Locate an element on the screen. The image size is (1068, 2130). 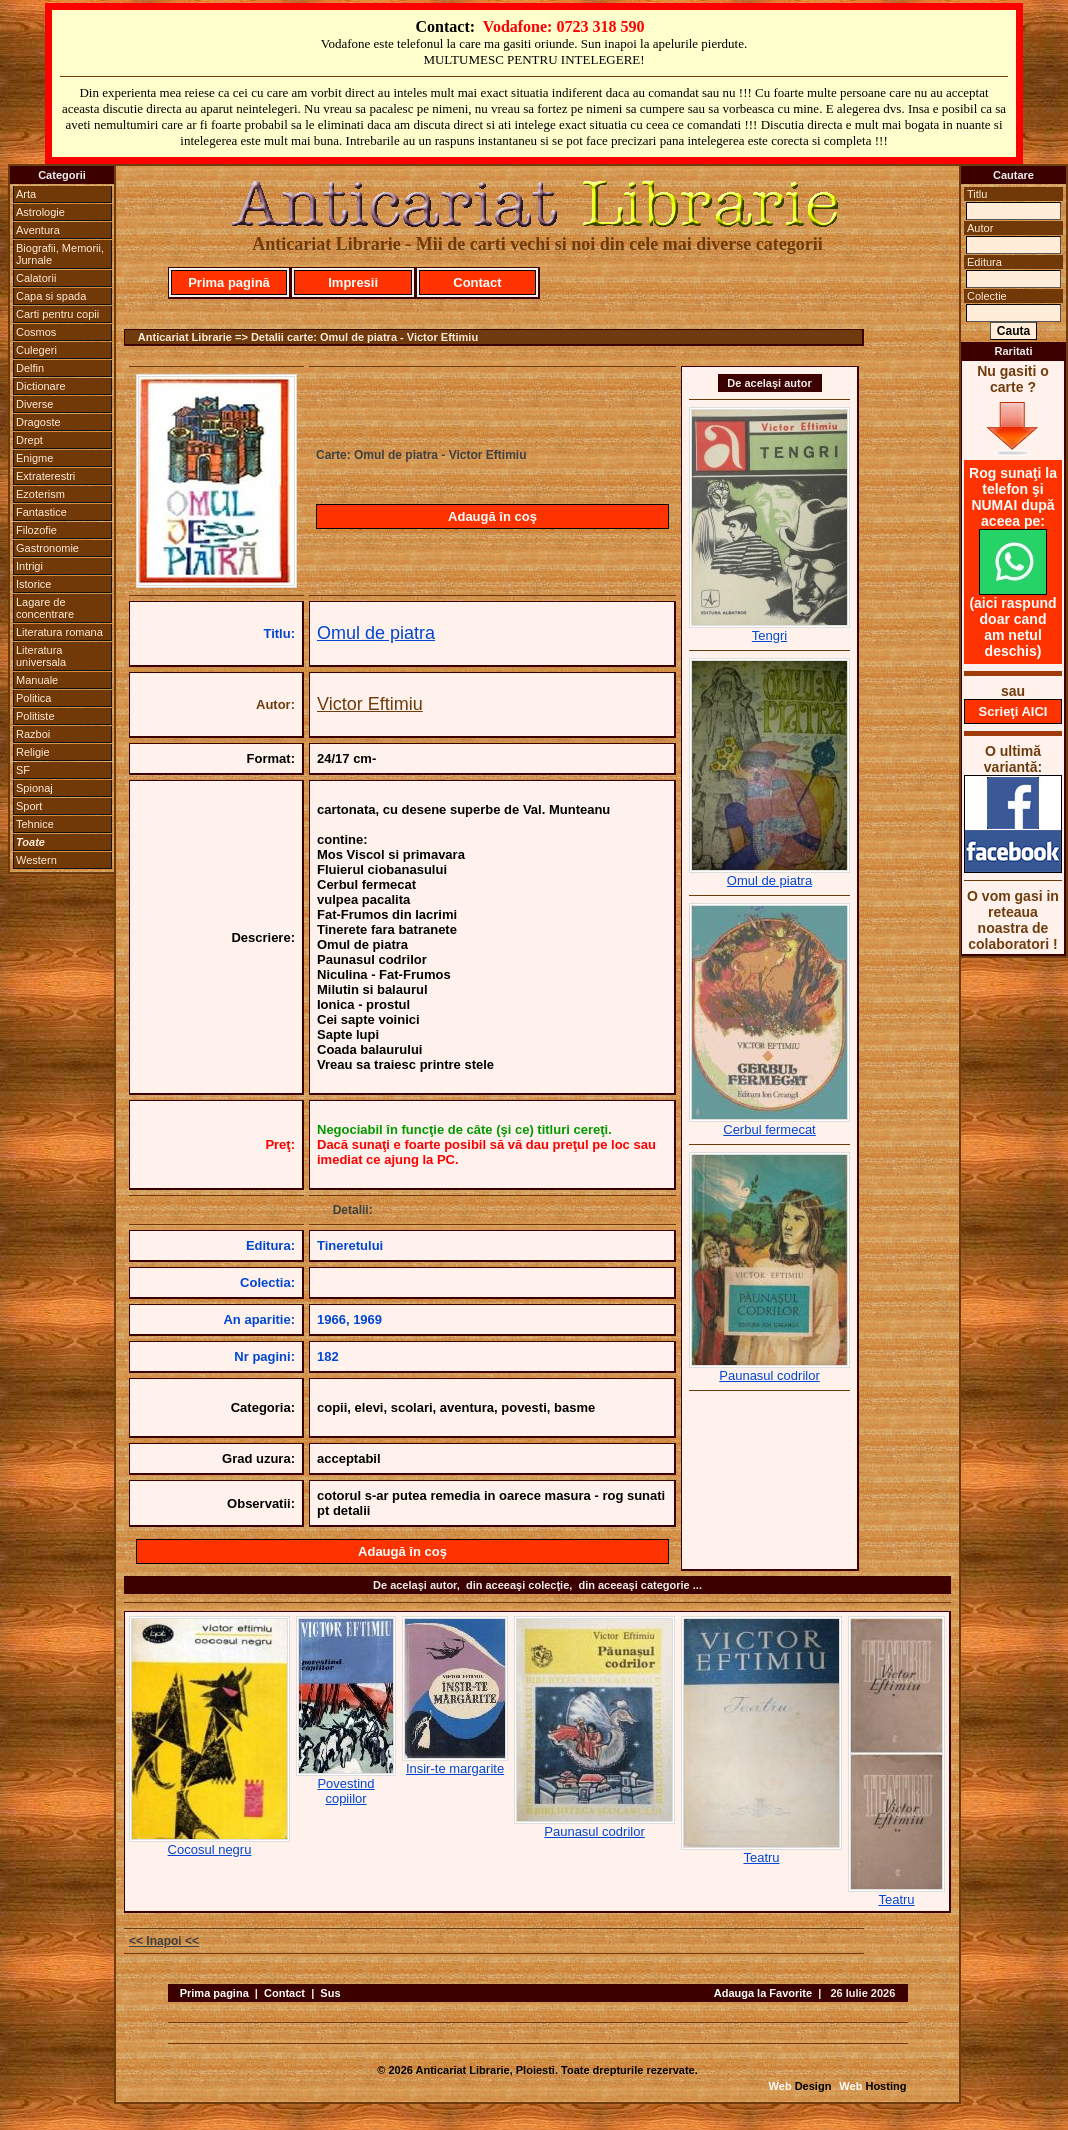
Astrologie is located at coordinates (40, 212).